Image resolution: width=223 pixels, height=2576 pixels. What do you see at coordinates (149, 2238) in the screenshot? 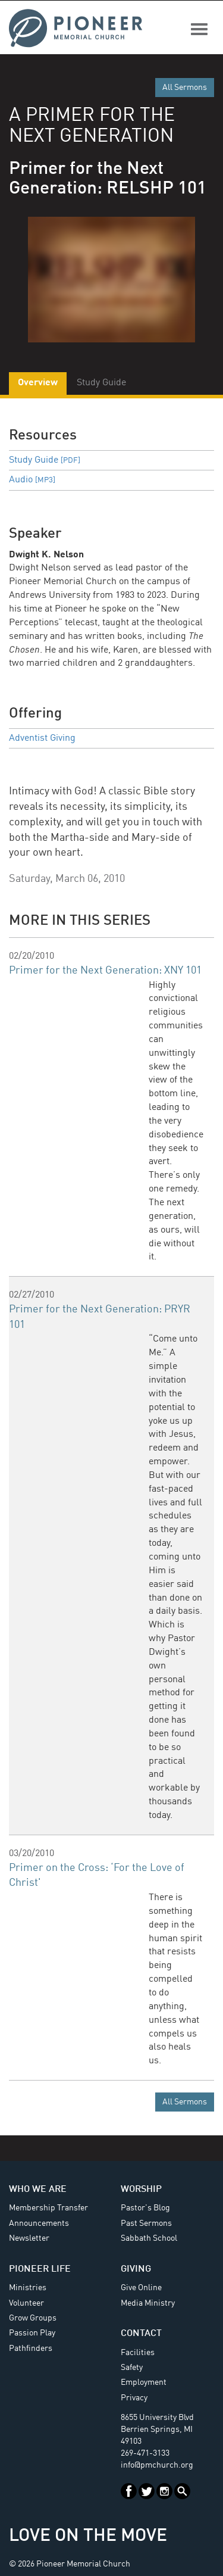
I see `Sabbath School` at bounding box center [149, 2238].